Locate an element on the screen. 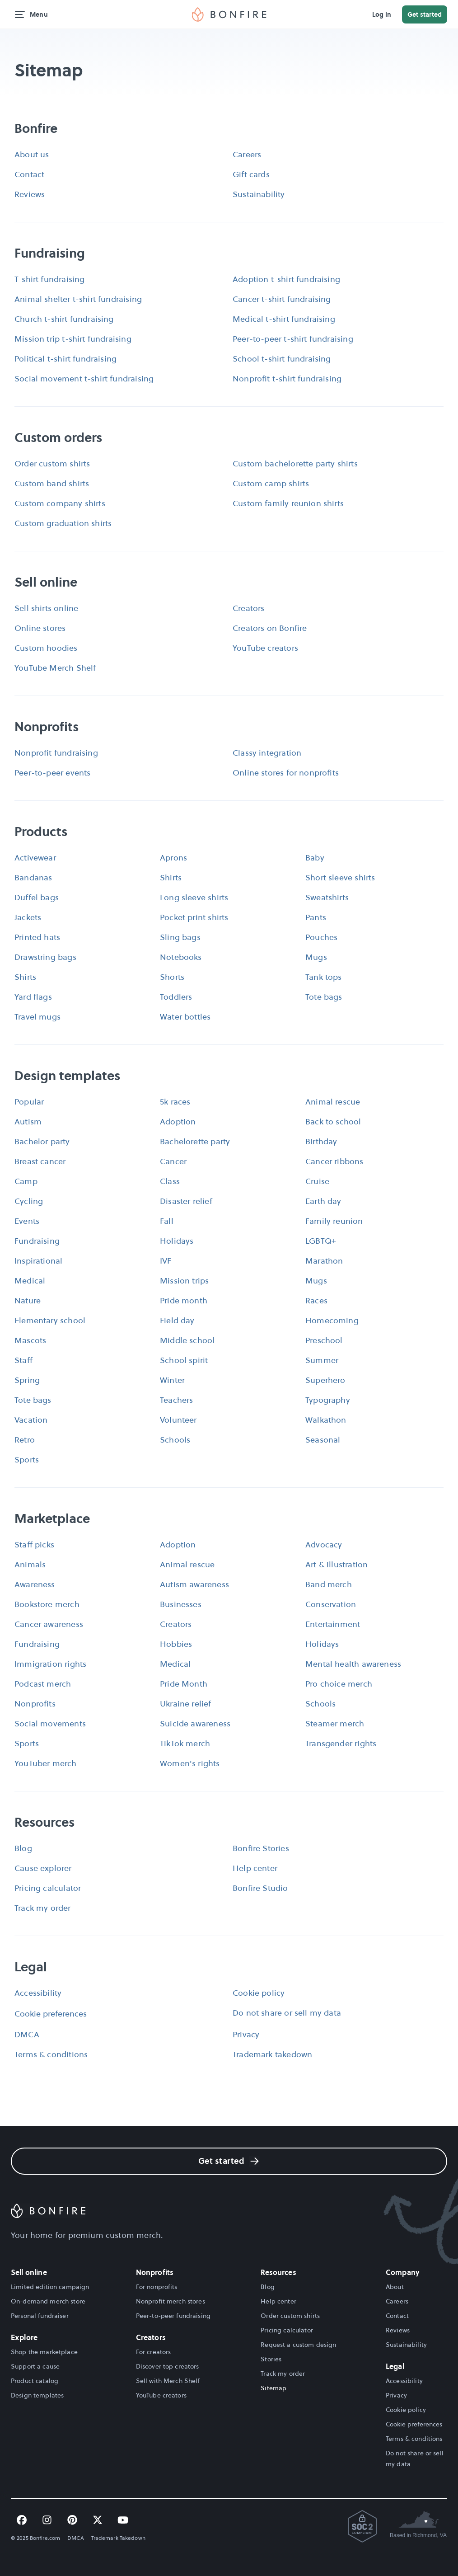 Image resolution: width=458 pixels, height=2576 pixels. Pride month is located at coordinates (183, 1300).